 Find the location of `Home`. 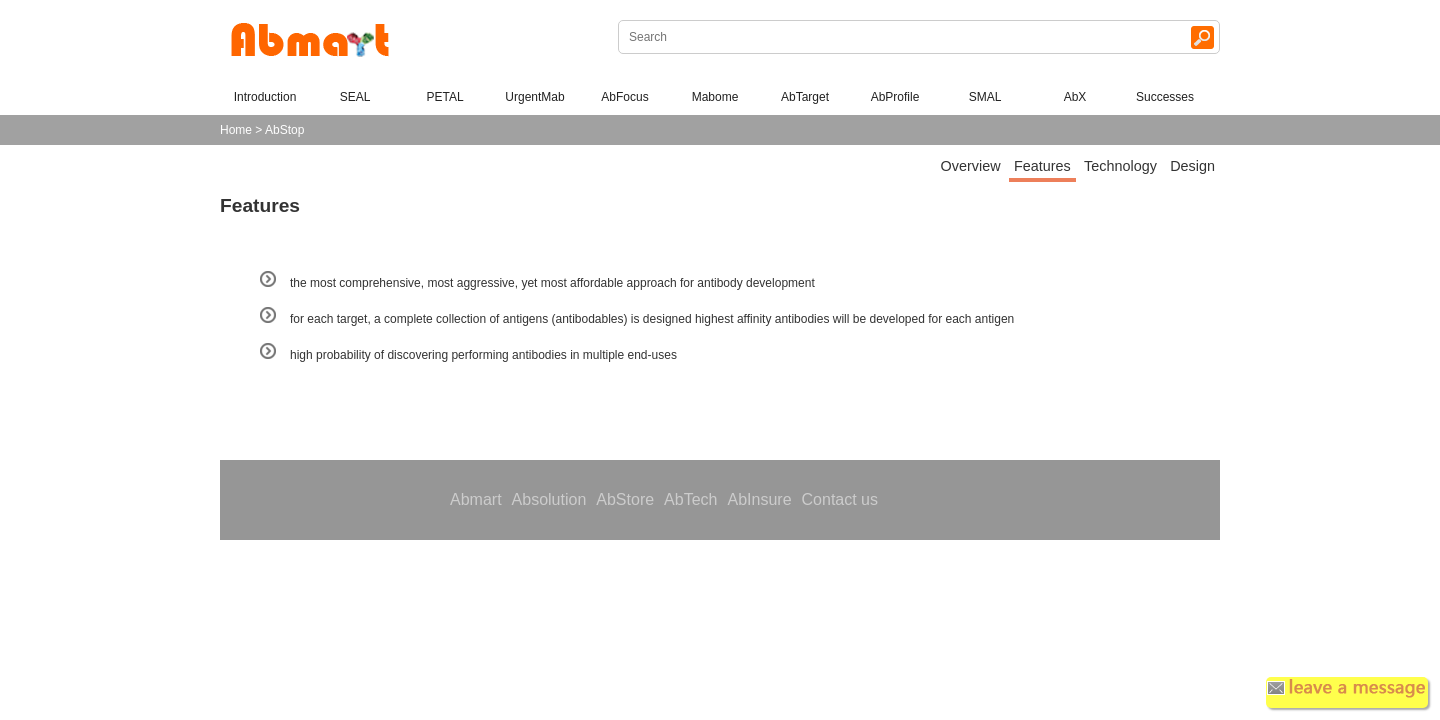

Home is located at coordinates (236, 130).